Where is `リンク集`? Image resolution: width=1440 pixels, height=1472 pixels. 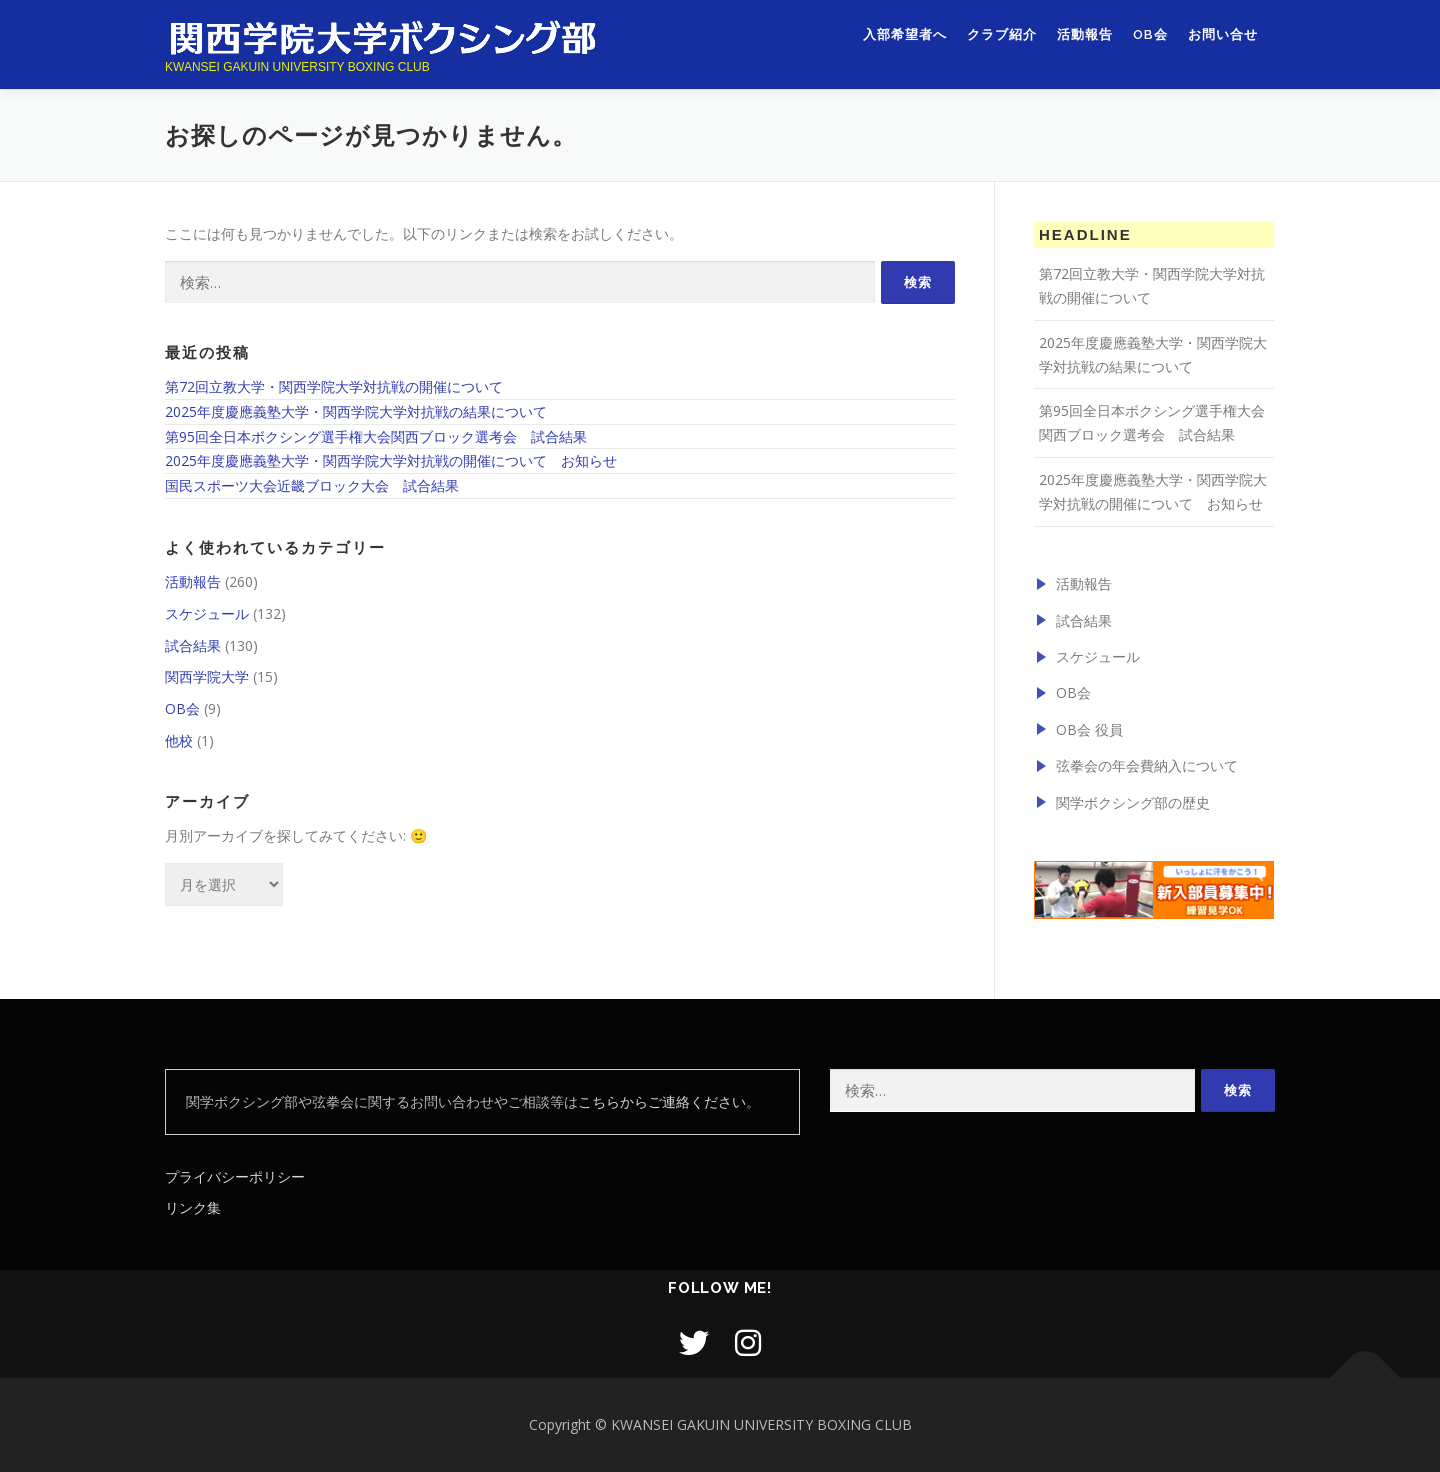
リンク集 is located at coordinates (193, 1207).